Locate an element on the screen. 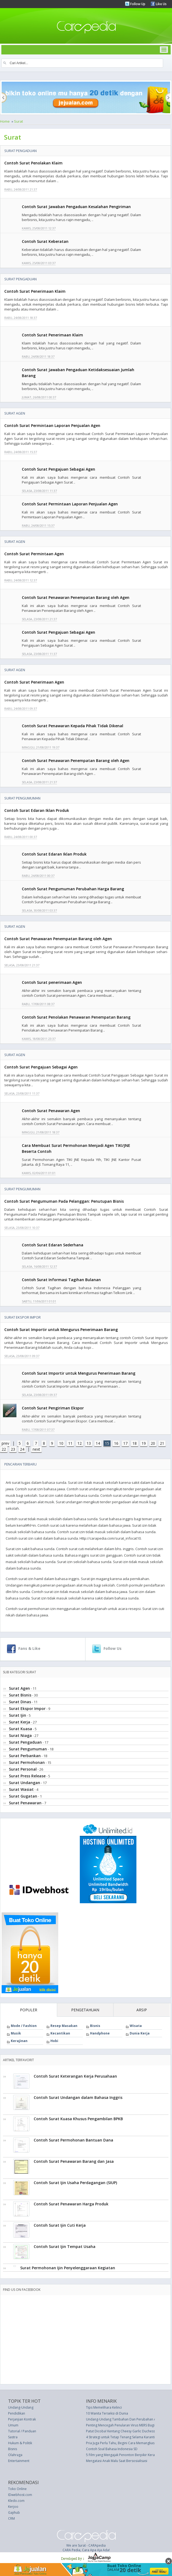 The image size is (172, 2576). Contoh Surat Kuasa Khusus Pengambilan BPKB is located at coordinates (78, 2118).